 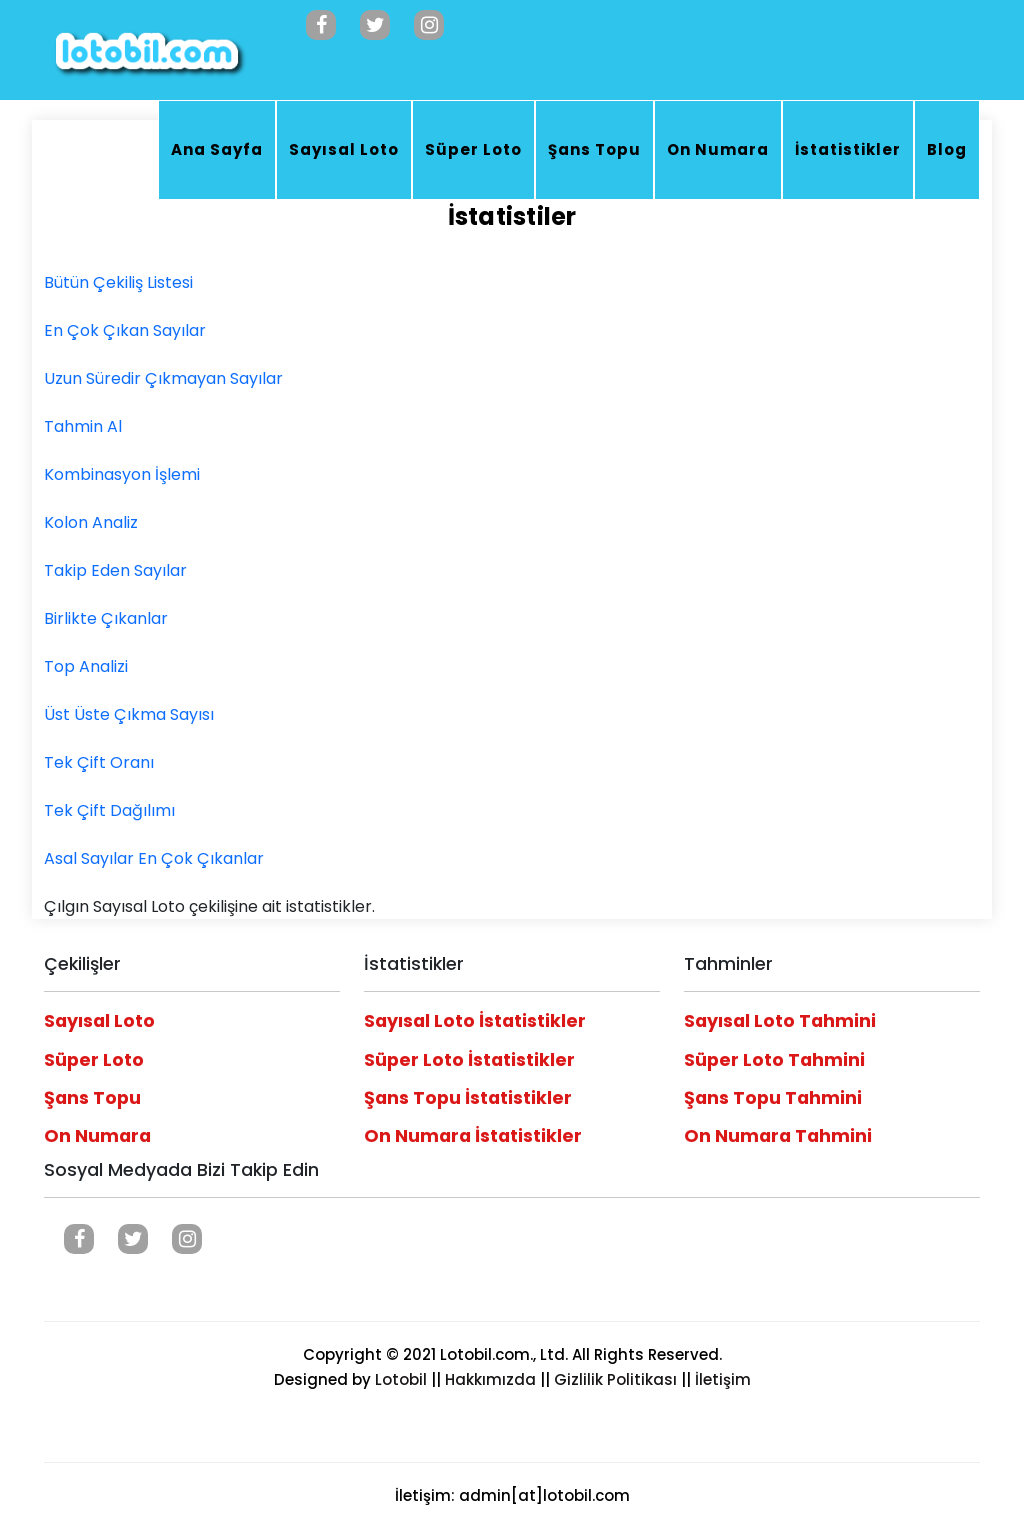 What do you see at coordinates (344, 149) in the screenshot?
I see `Sayısal Loto` at bounding box center [344, 149].